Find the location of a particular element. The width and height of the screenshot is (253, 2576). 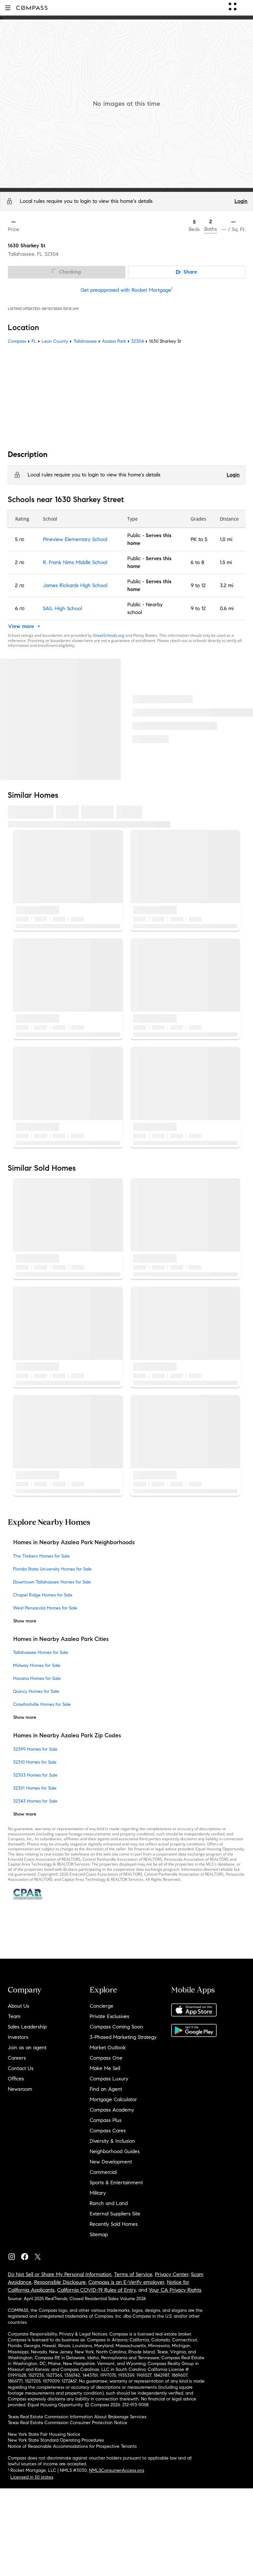

Careers is located at coordinates (17, 2058).